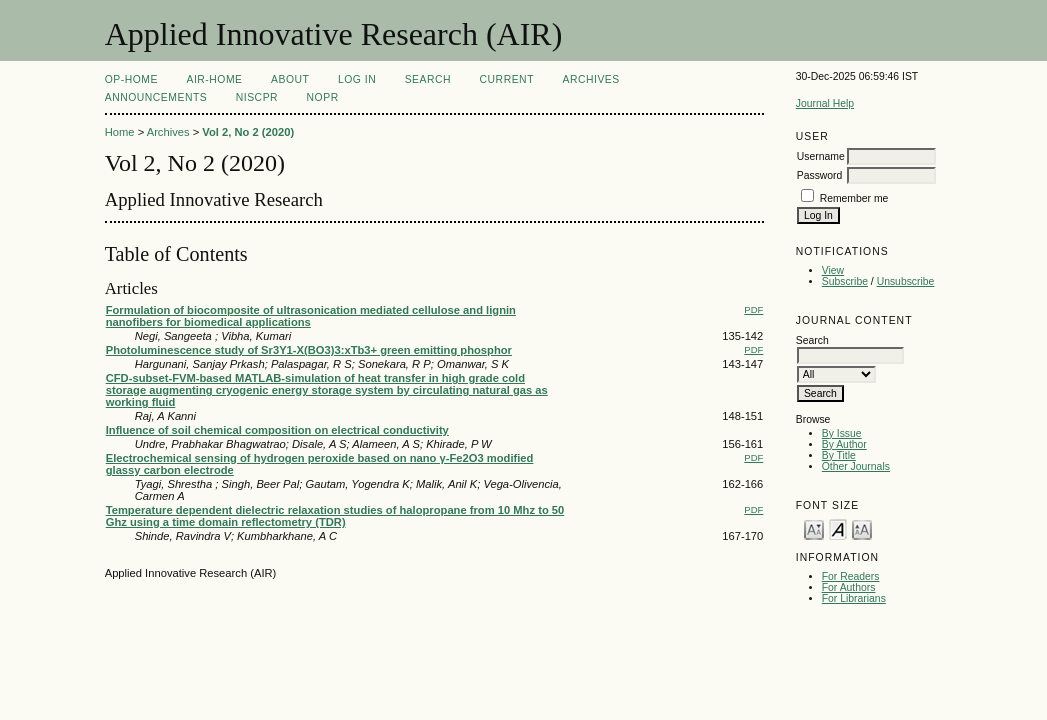 The image size is (1047, 720). I want to click on NOPR, so click(323, 97).